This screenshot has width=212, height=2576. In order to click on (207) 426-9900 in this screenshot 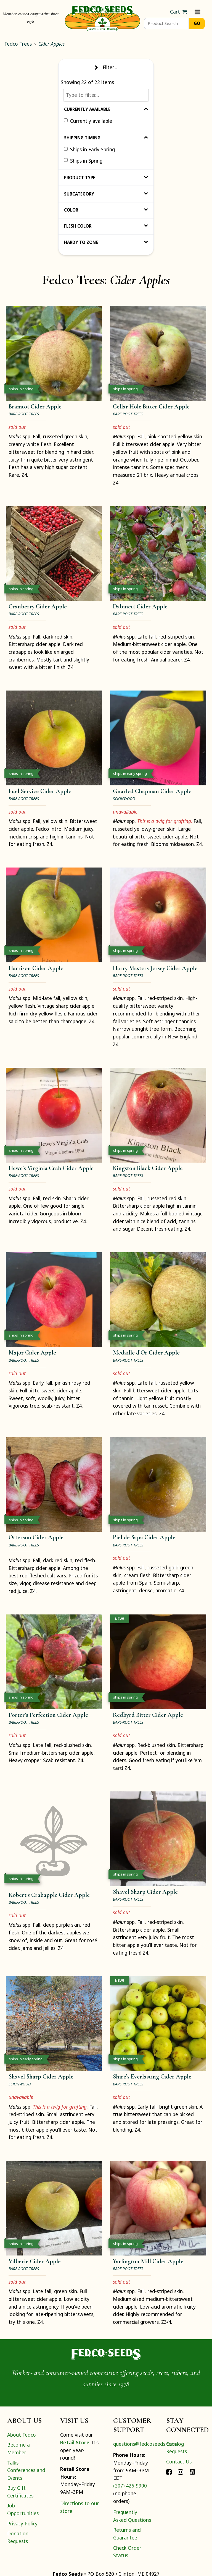, I will do `click(130, 2485)`.